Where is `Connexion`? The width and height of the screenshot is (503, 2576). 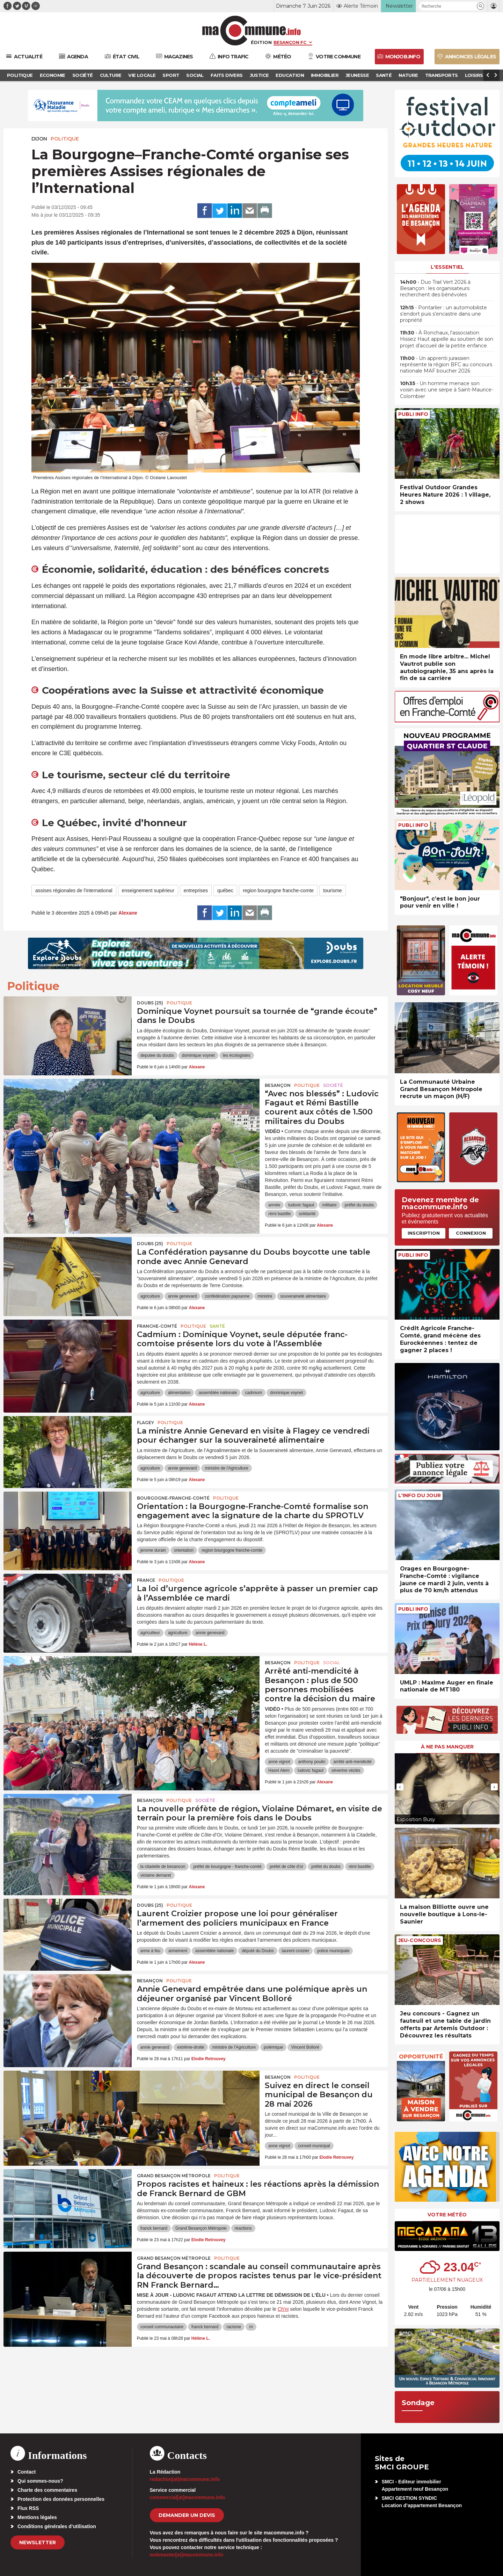 Connexion is located at coordinates (471, 1233).